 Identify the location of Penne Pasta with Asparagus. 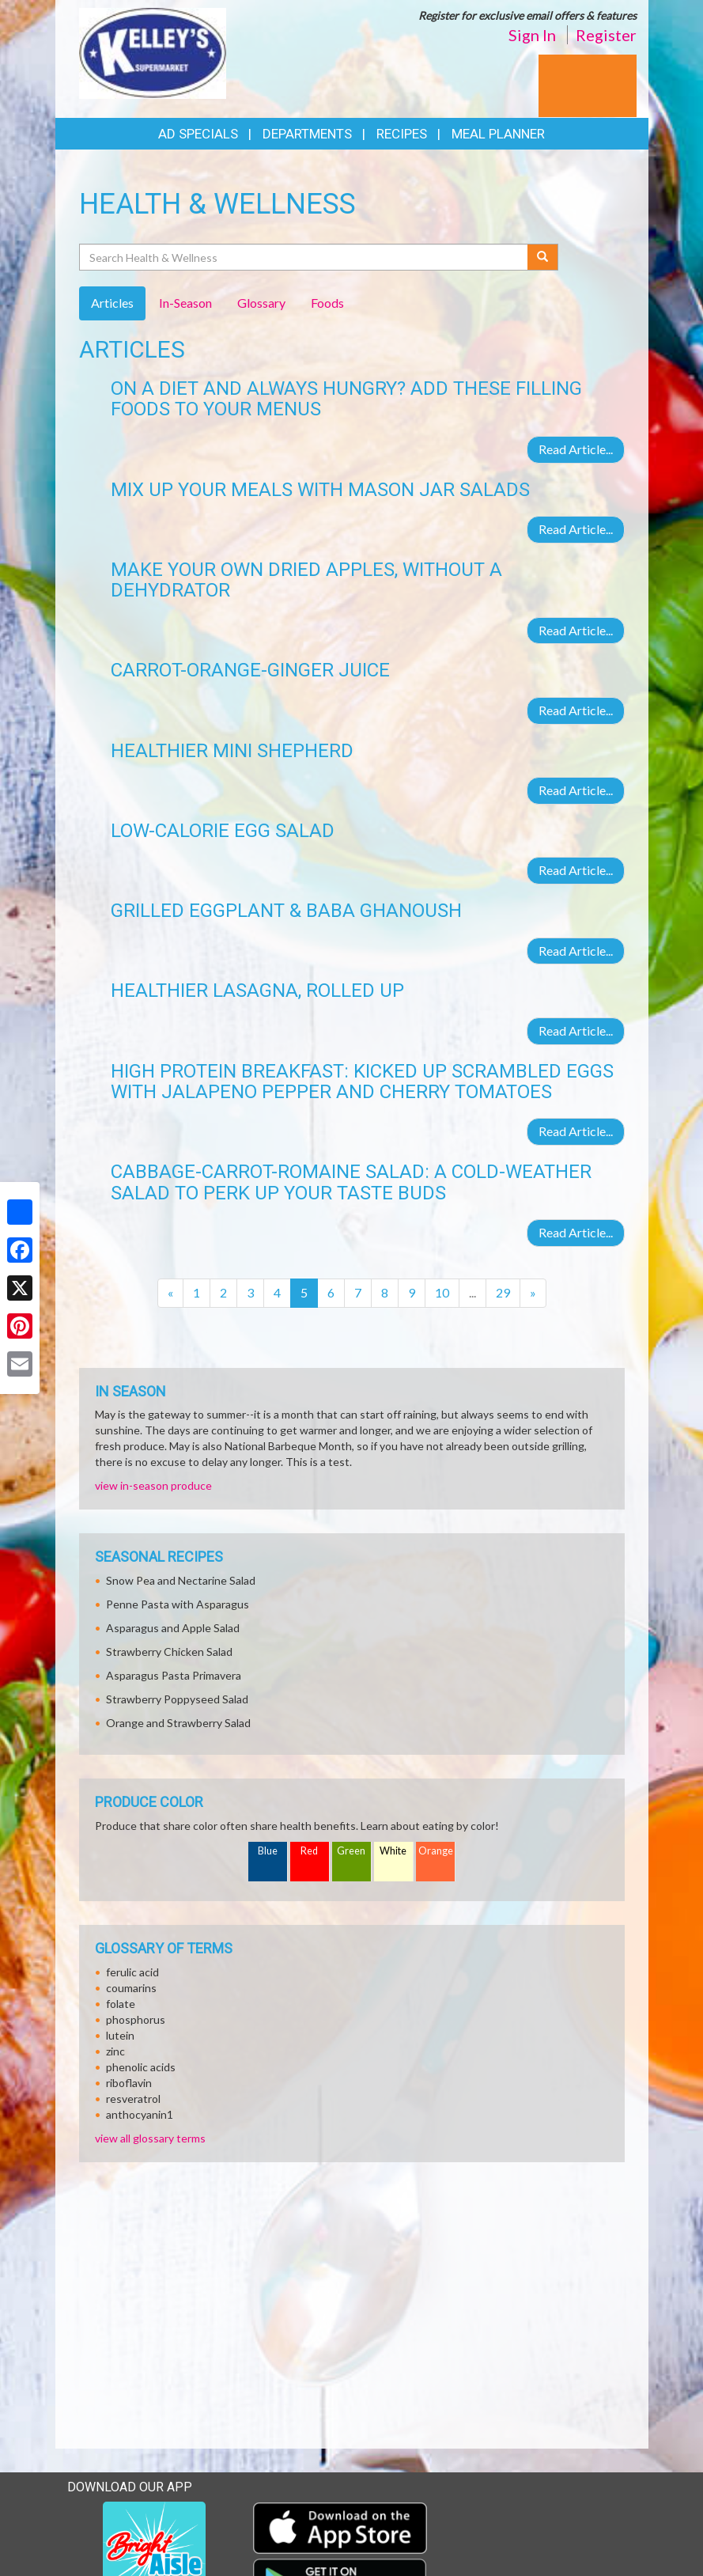
(177, 1604).